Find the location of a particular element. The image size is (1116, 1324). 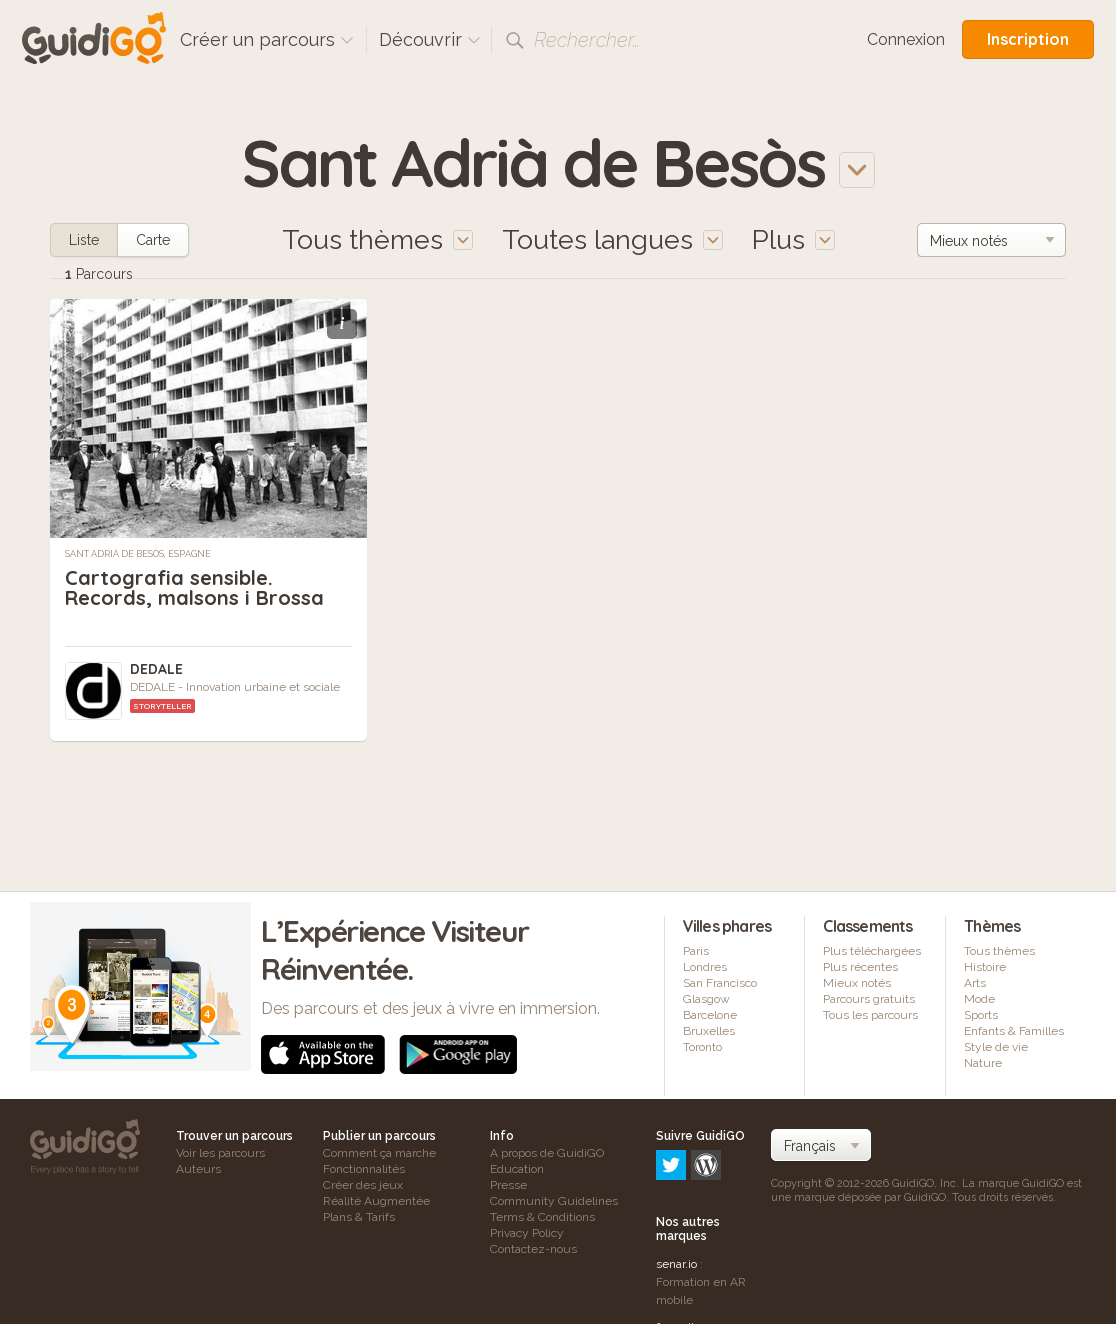

Sports is located at coordinates (981, 1015).